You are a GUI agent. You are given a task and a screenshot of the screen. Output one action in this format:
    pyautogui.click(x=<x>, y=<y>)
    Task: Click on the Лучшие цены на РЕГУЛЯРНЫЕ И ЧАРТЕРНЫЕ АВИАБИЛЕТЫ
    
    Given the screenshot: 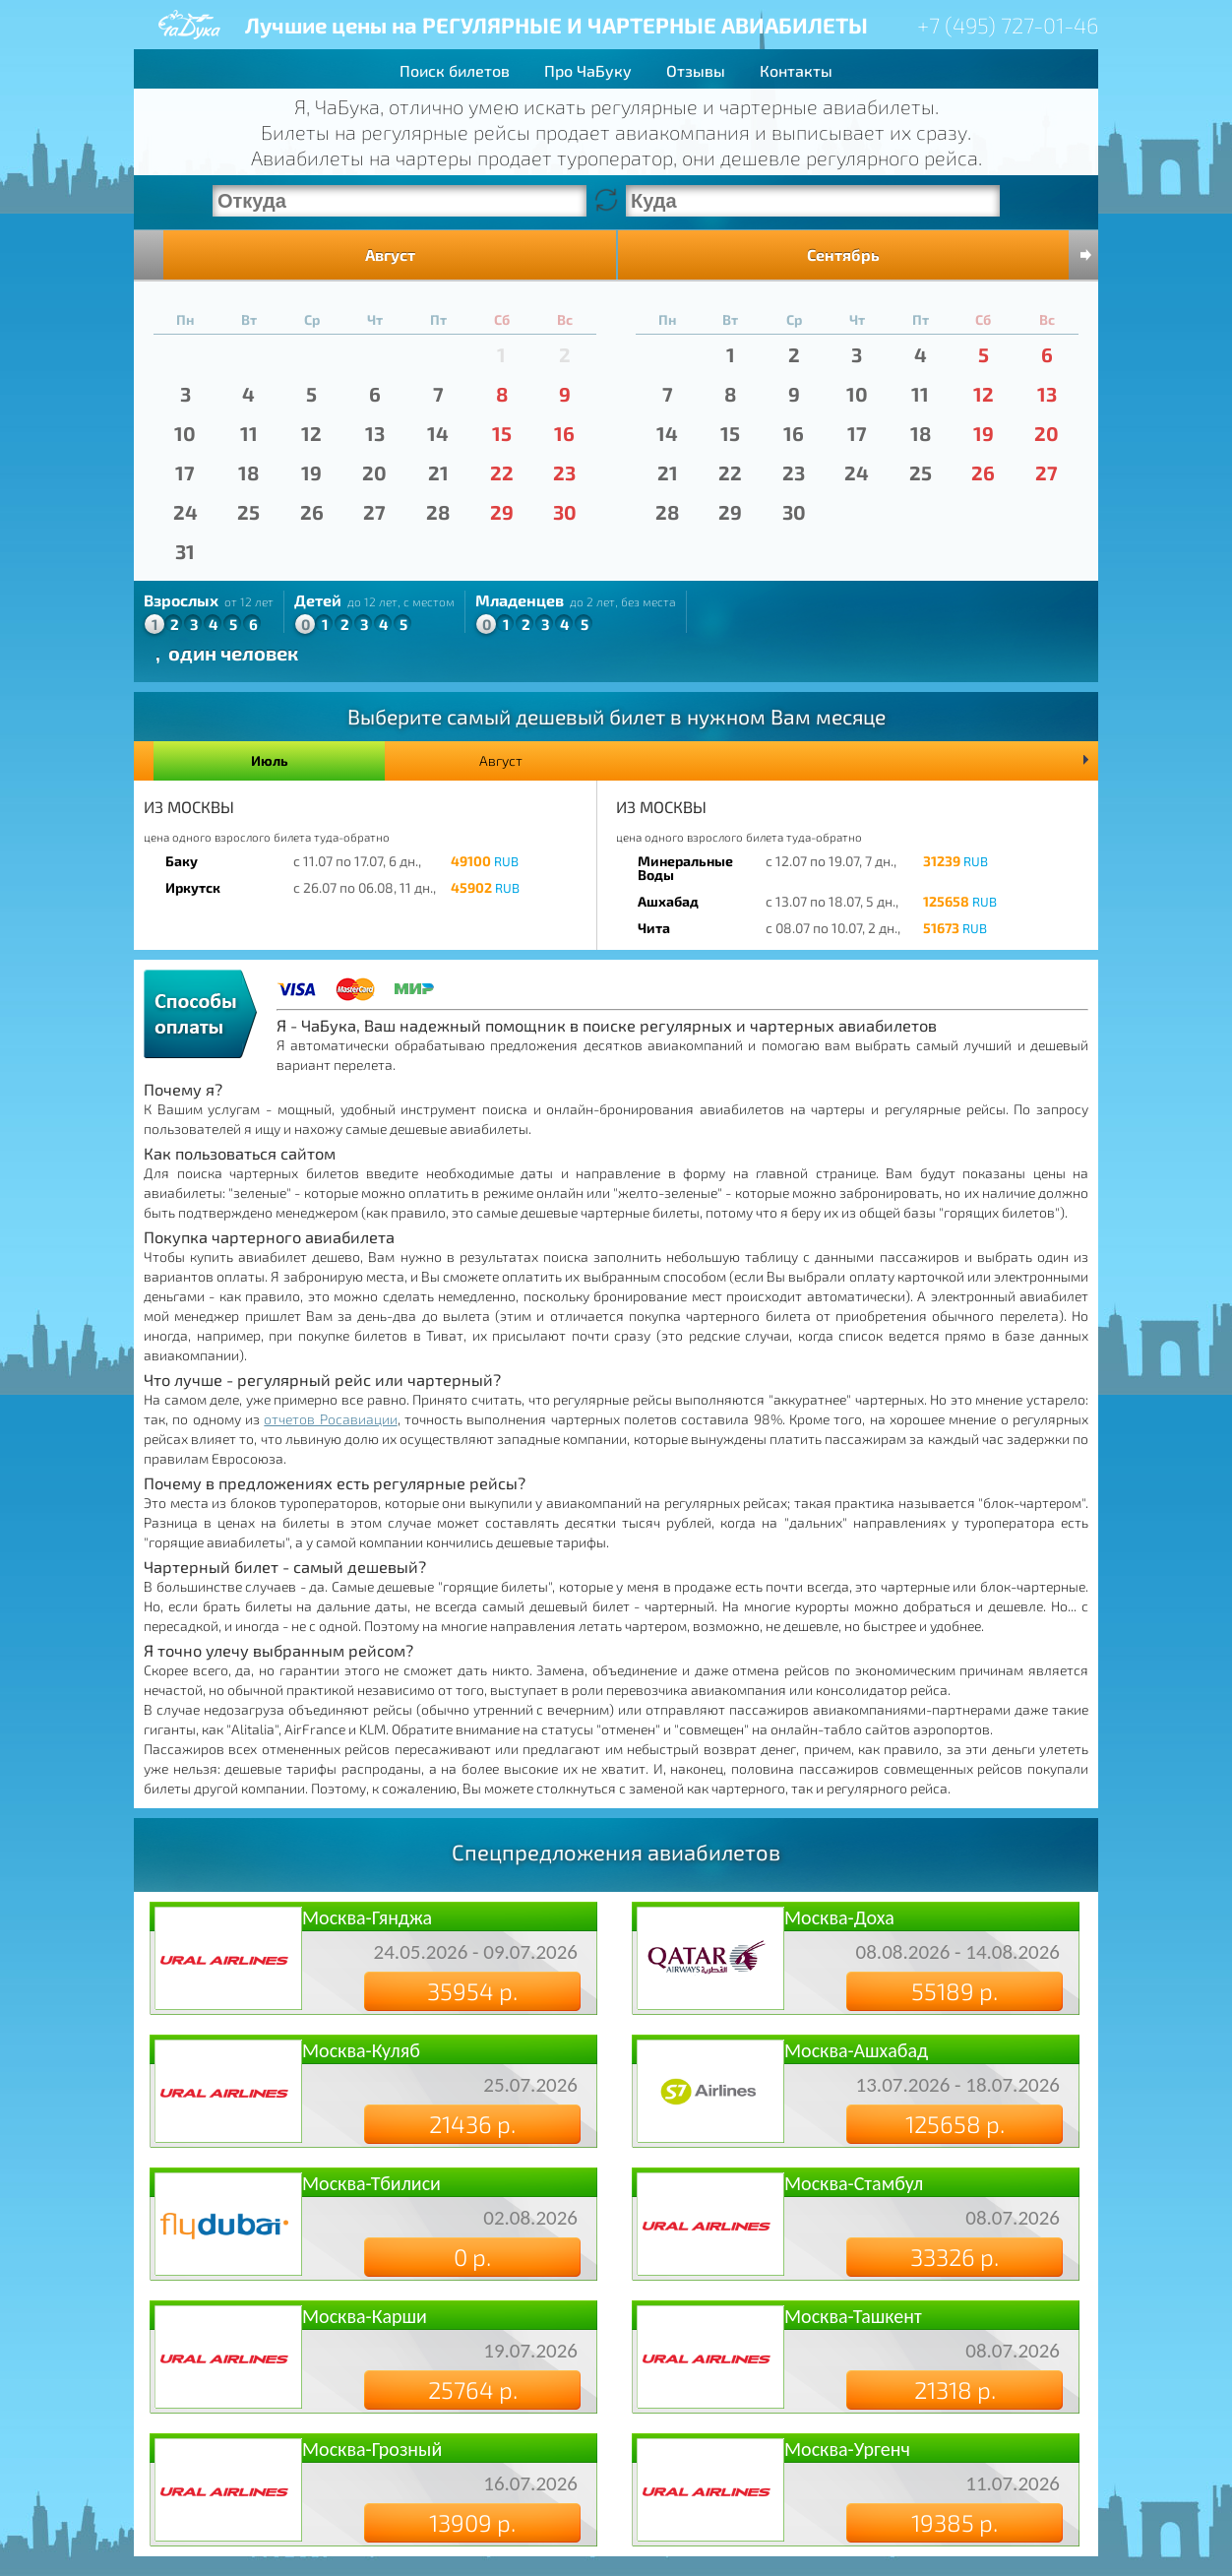 What is the action you would take?
    pyautogui.click(x=556, y=24)
    